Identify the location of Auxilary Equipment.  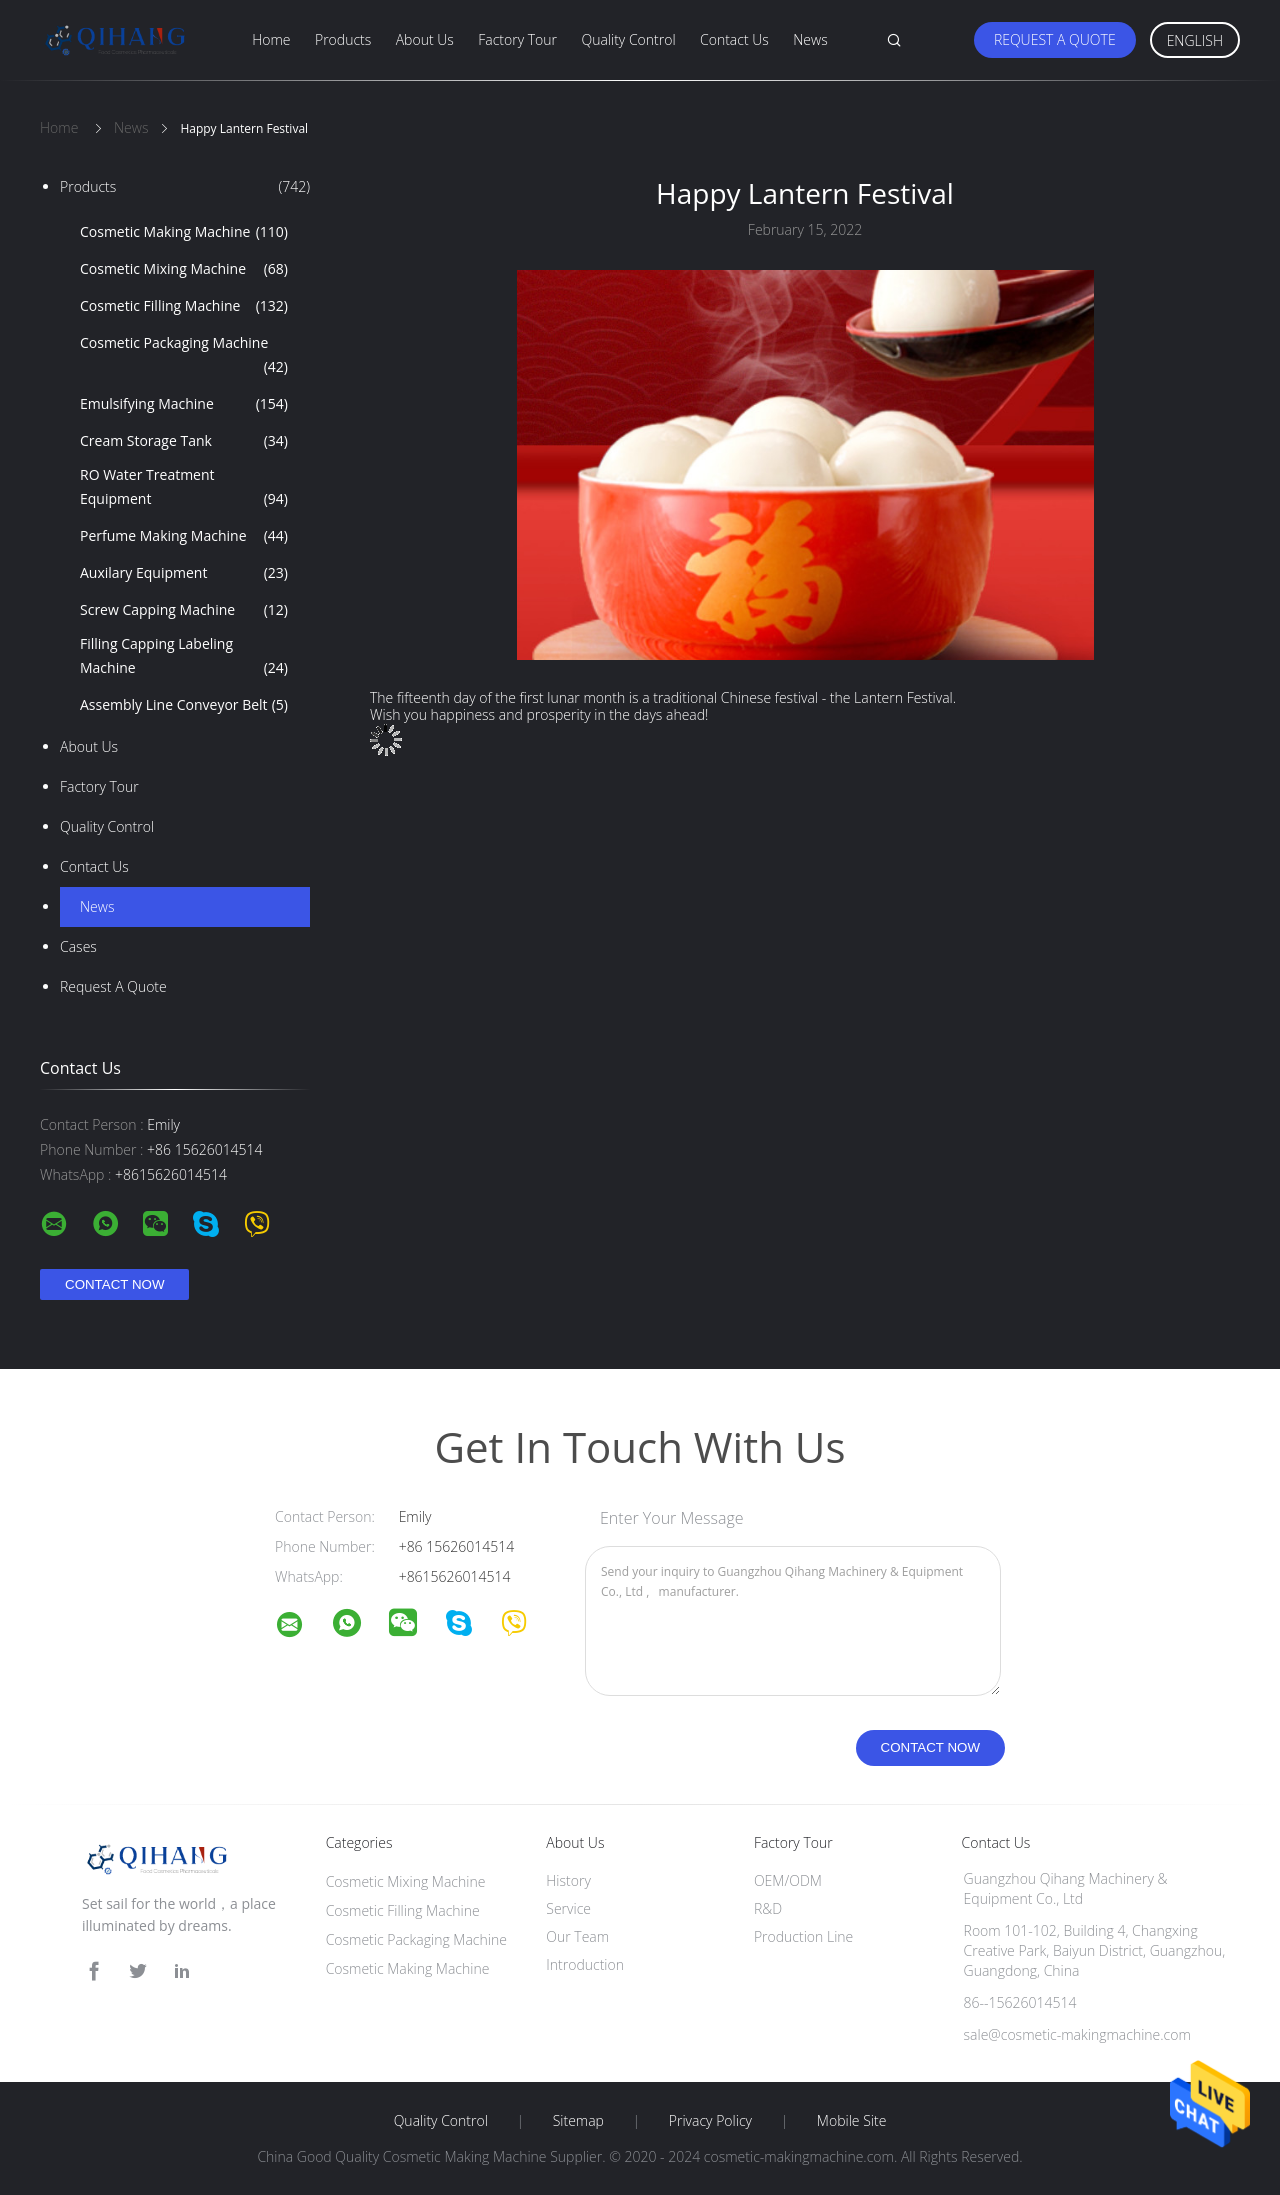
(184, 573).